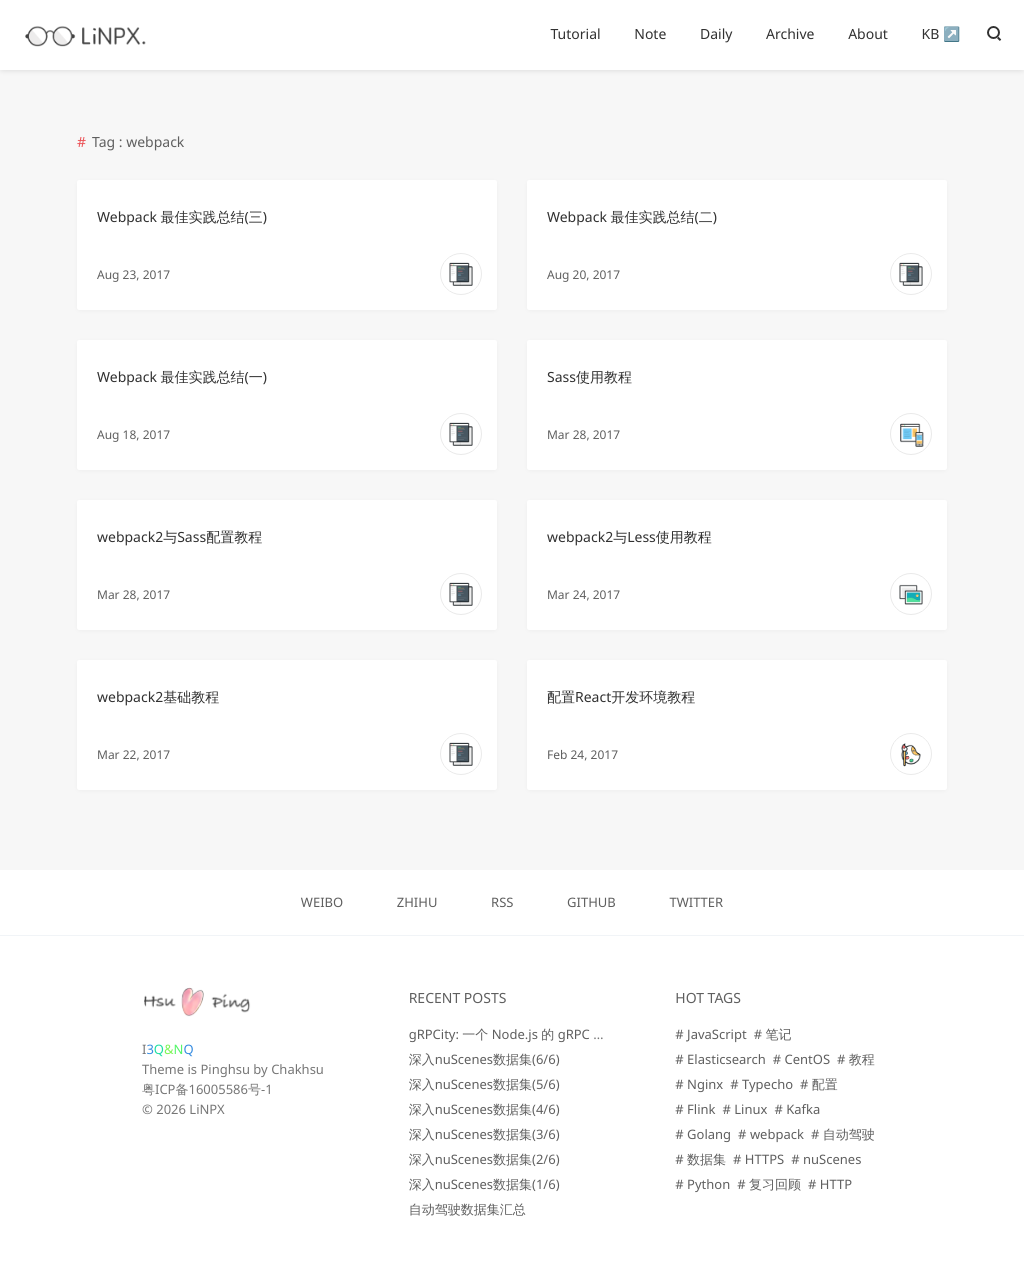  What do you see at coordinates (484, 1059) in the screenshot?
I see `深入nuScenes数据集(6/6)` at bounding box center [484, 1059].